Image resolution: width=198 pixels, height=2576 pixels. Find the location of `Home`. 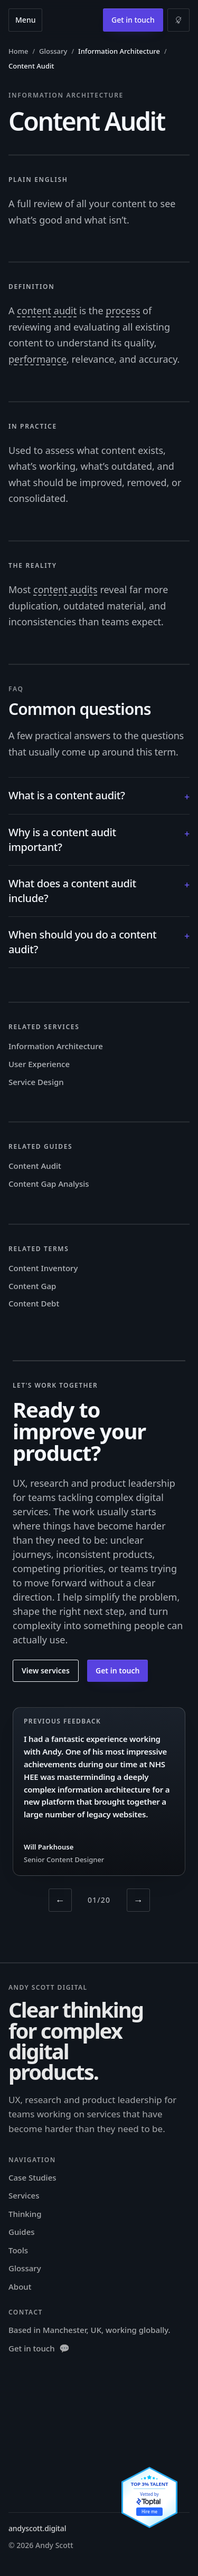

Home is located at coordinates (18, 51).